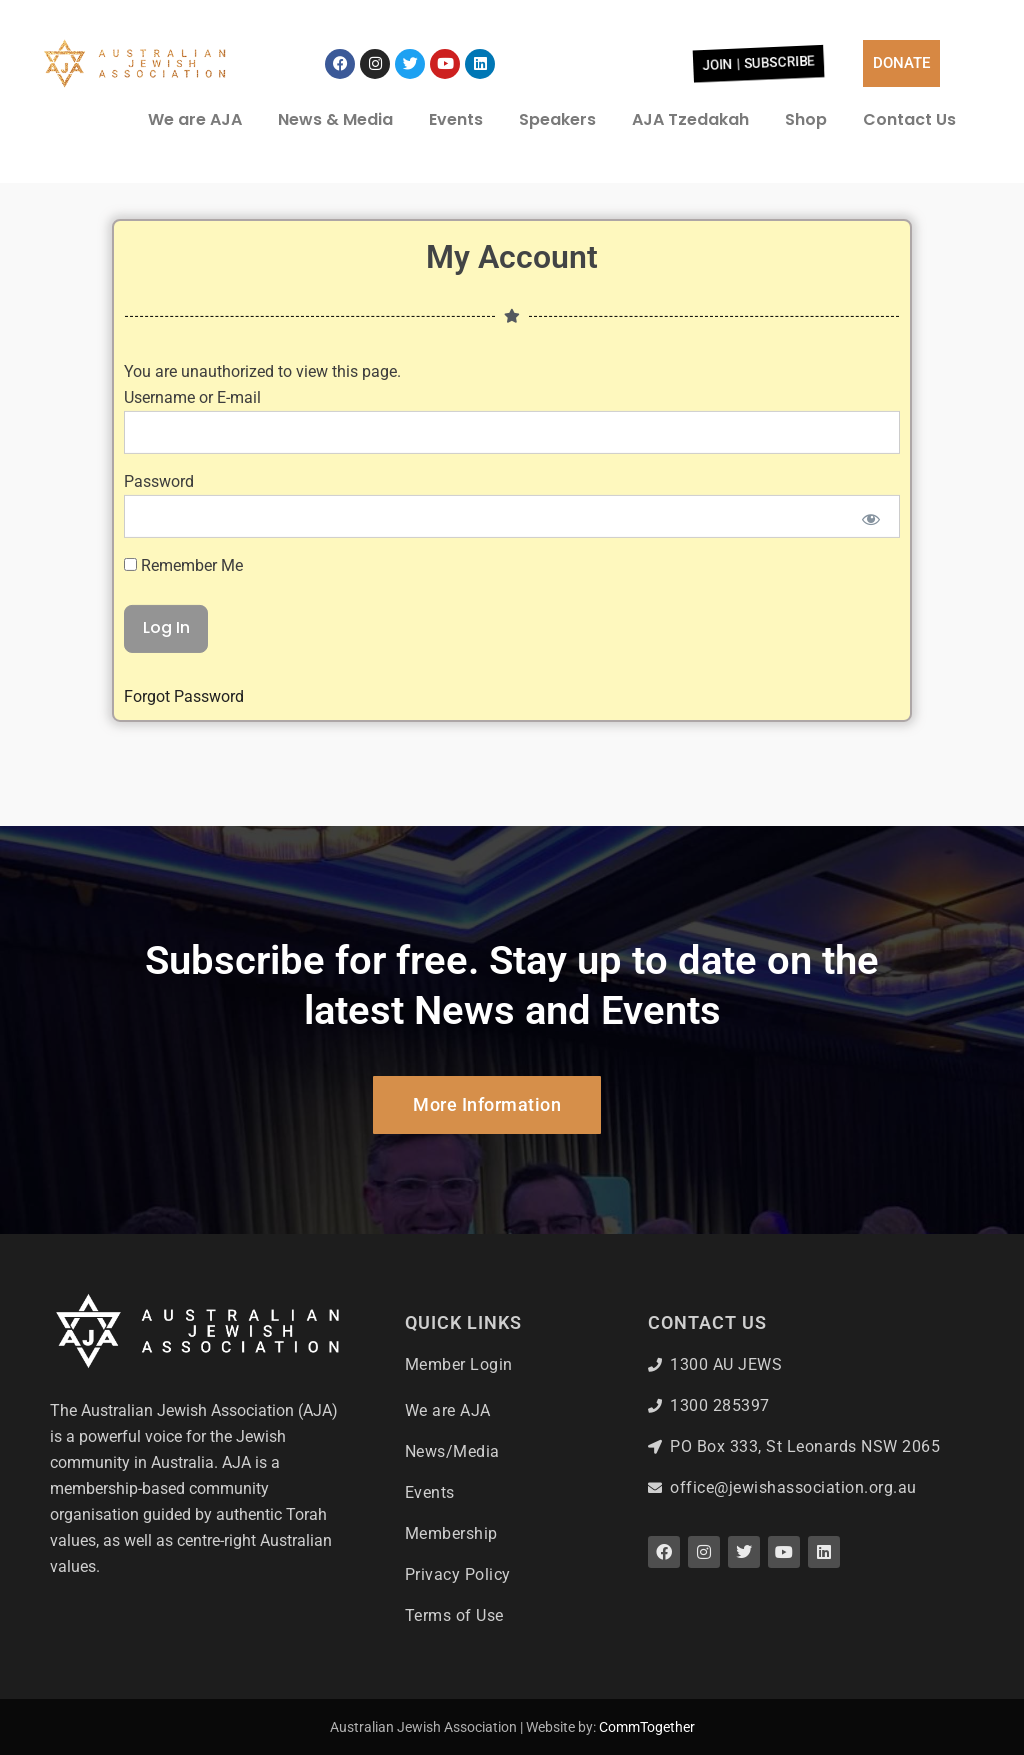 This screenshot has width=1024, height=1755. What do you see at coordinates (909, 119) in the screenshot?
I see `Contact Us` at bounding box center [909, 119].